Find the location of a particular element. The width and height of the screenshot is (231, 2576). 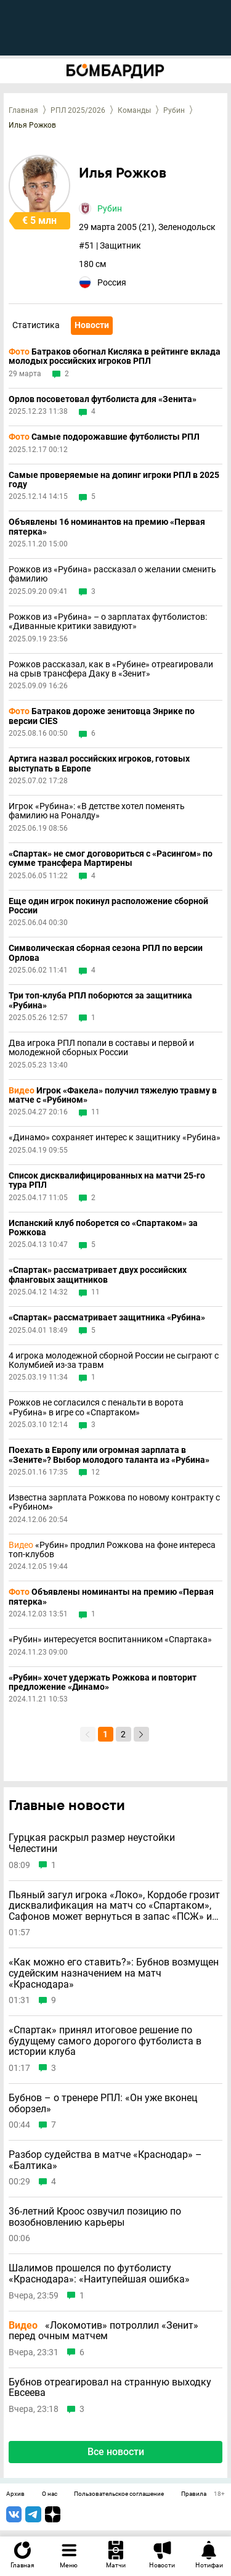

Испанский клуб поборется со «Спартаком» за Рожкова is located at coordinates (103, 1228).